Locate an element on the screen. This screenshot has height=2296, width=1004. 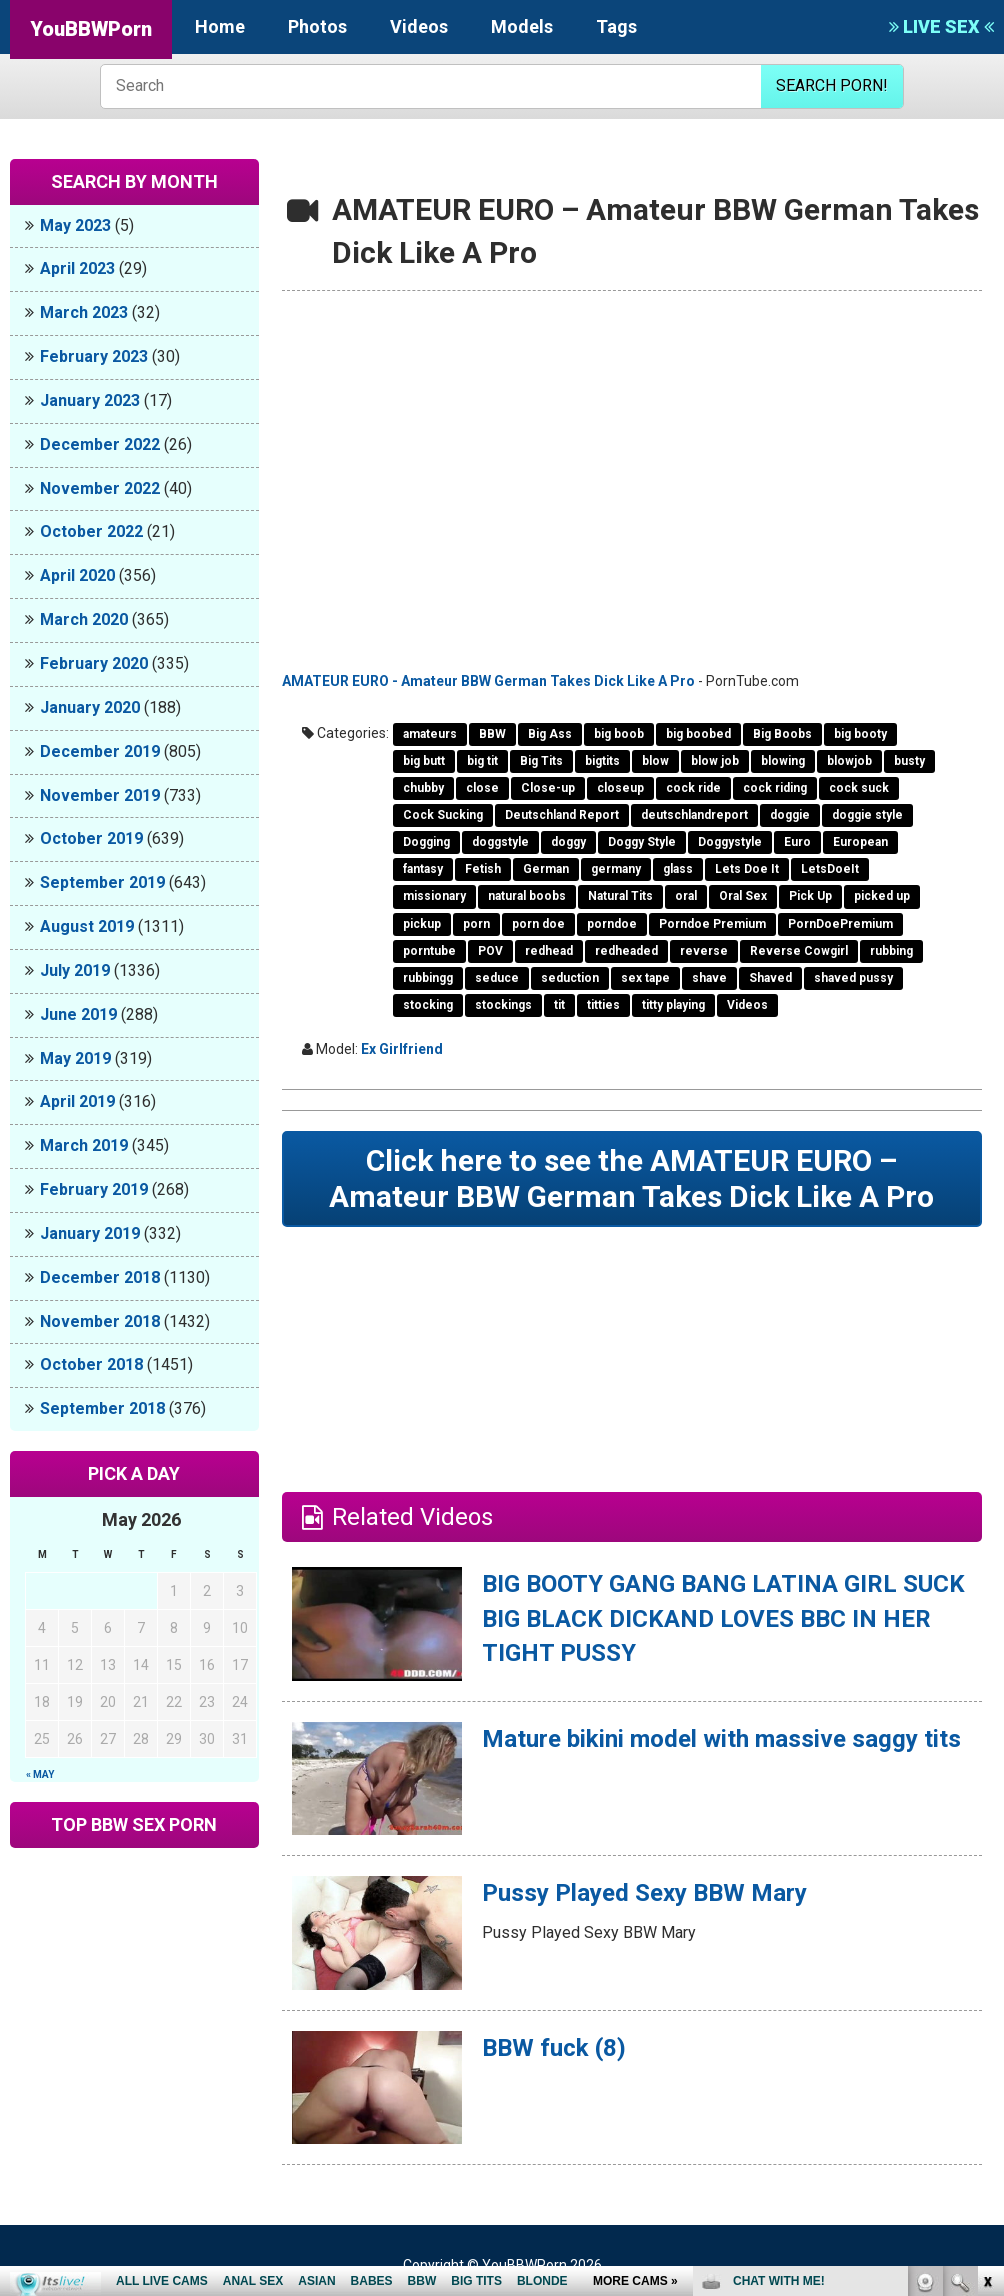
December 2018 is located at coordinates (100, 1277).